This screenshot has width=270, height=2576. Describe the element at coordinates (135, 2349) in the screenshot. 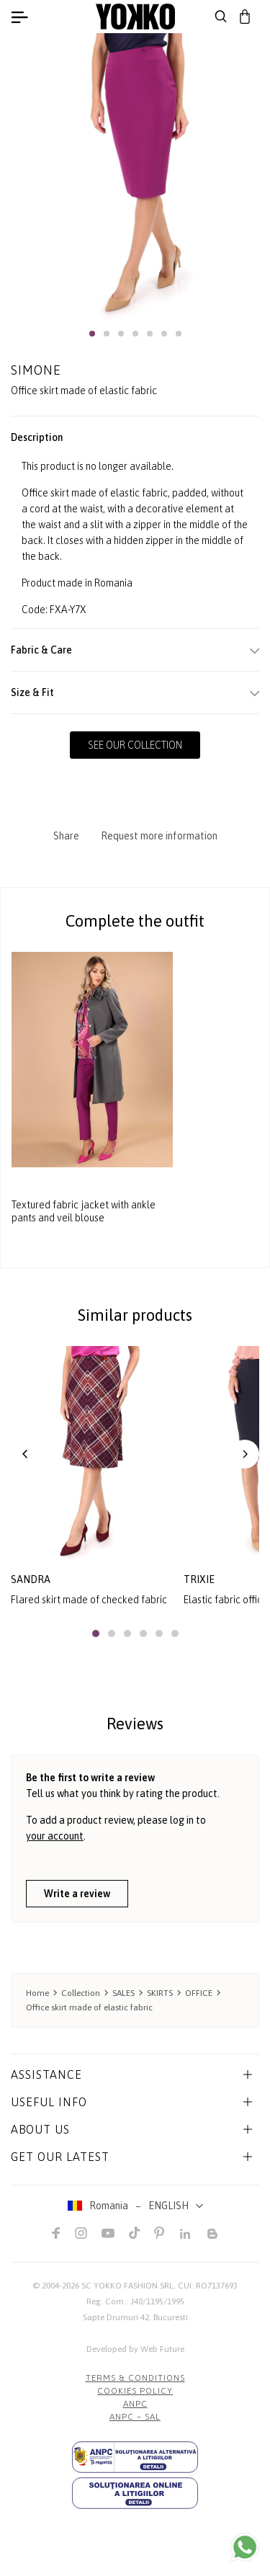

I see `Developed by Web Future` at that location.